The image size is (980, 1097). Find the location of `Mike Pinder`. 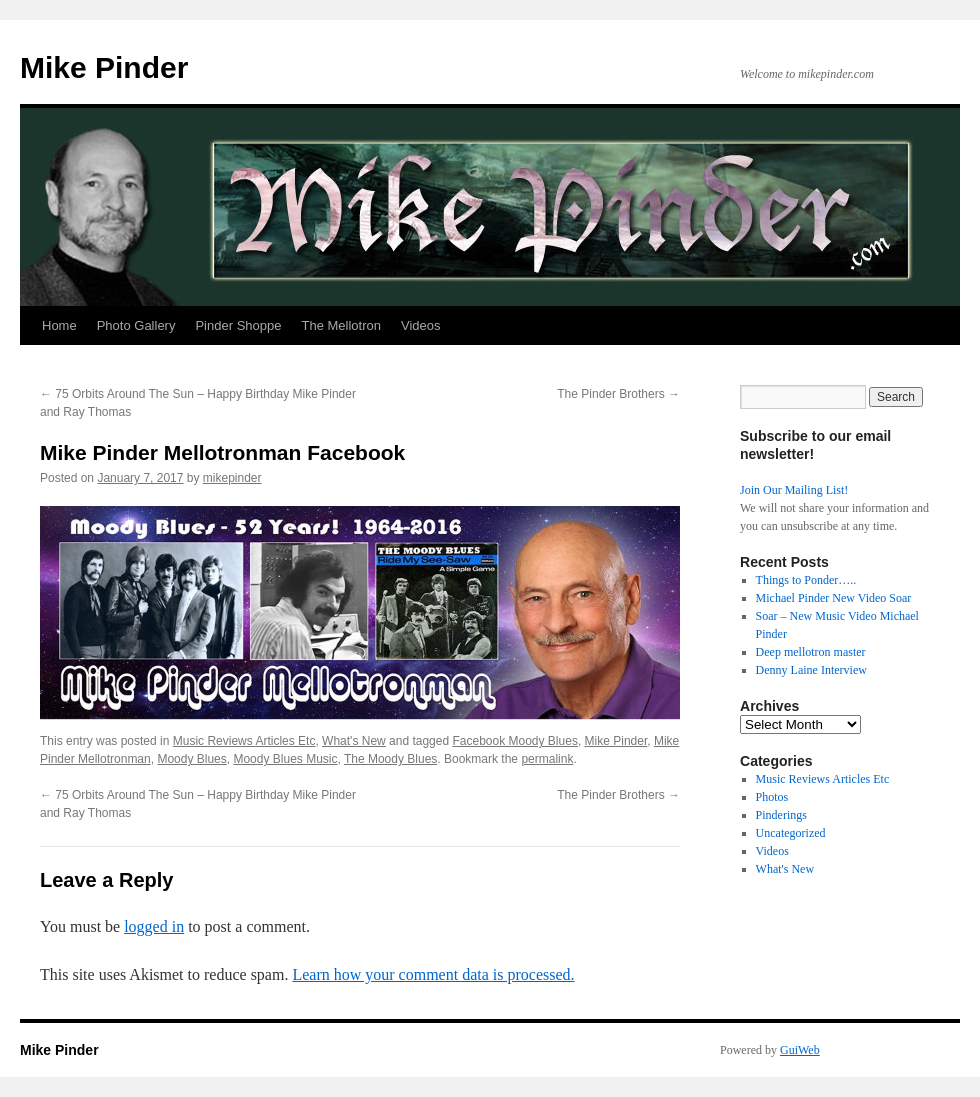

Mike Pinder is located at coordinates (104, 67).